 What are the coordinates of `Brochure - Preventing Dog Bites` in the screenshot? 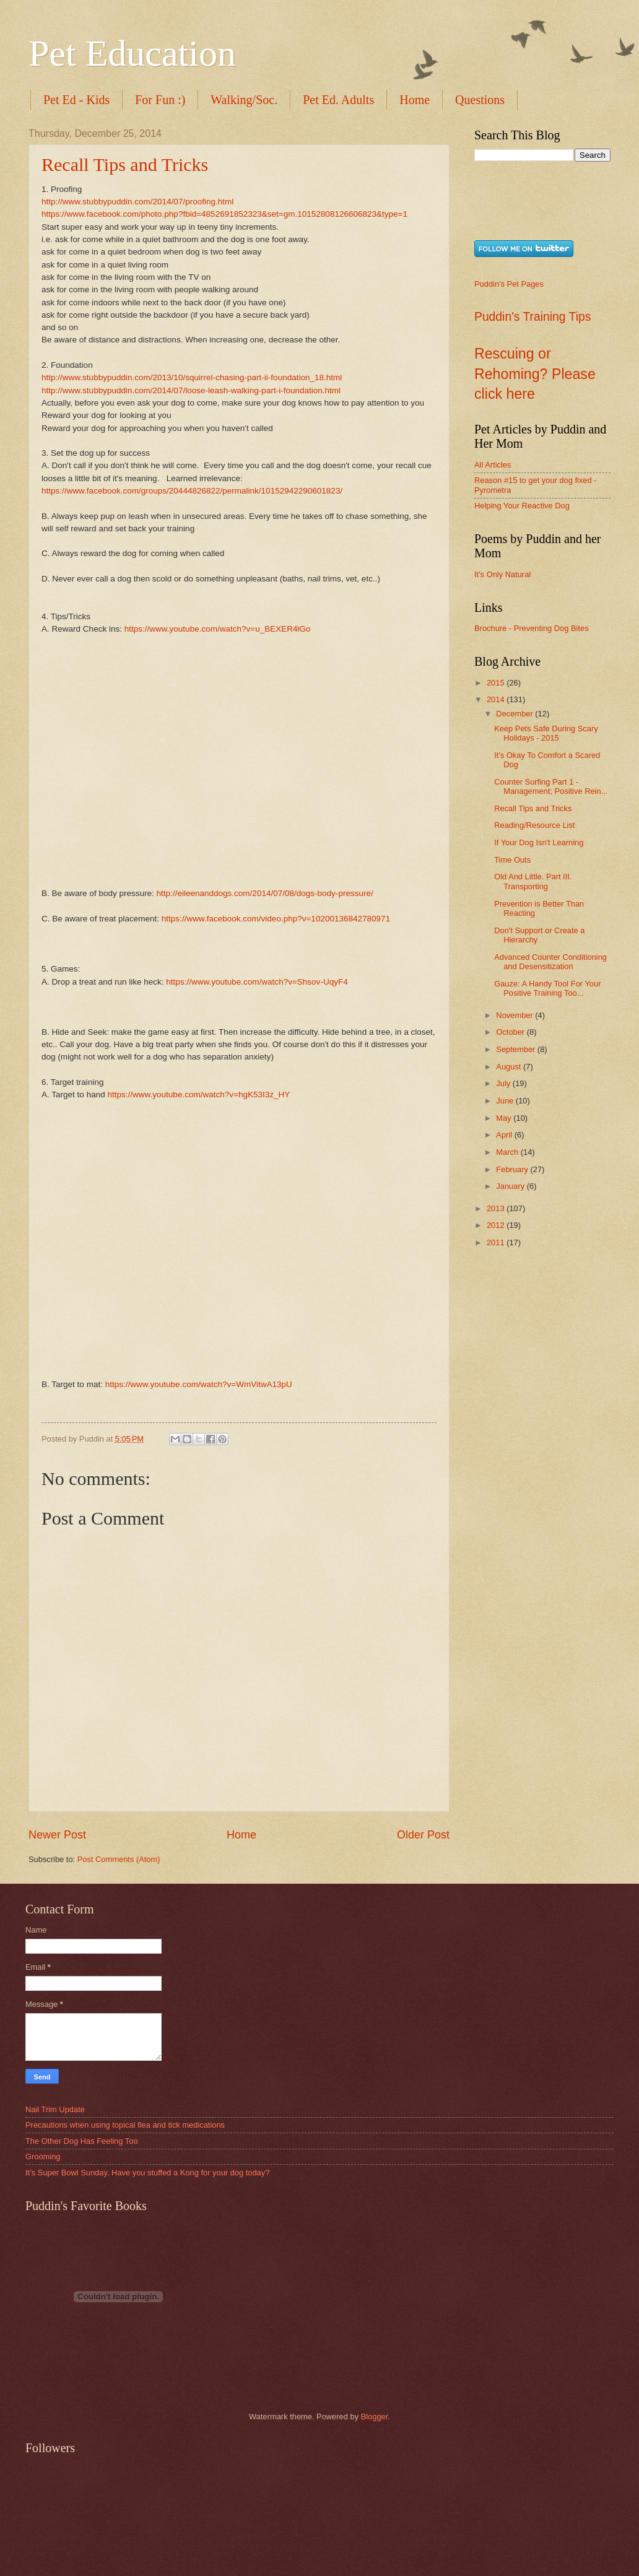 It's located at (531, 628).